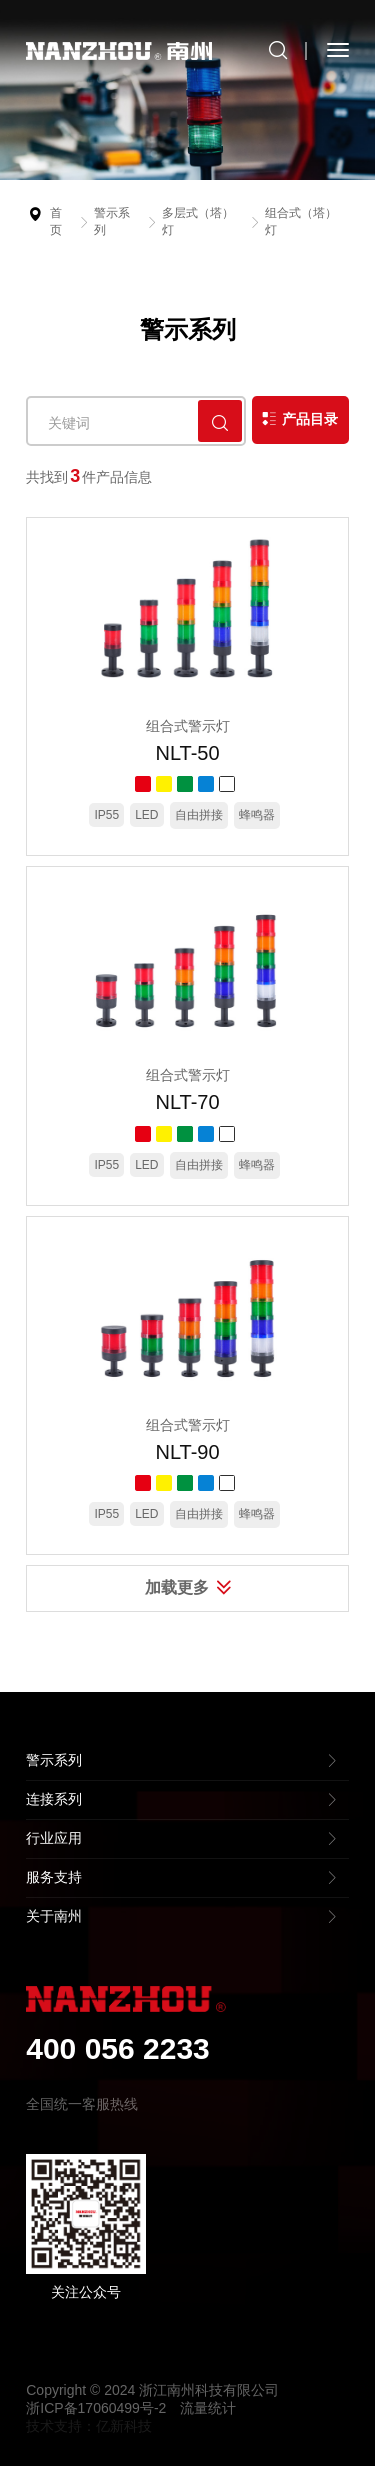  I want to click on 多层式（塔）灯, so click(198, 221).